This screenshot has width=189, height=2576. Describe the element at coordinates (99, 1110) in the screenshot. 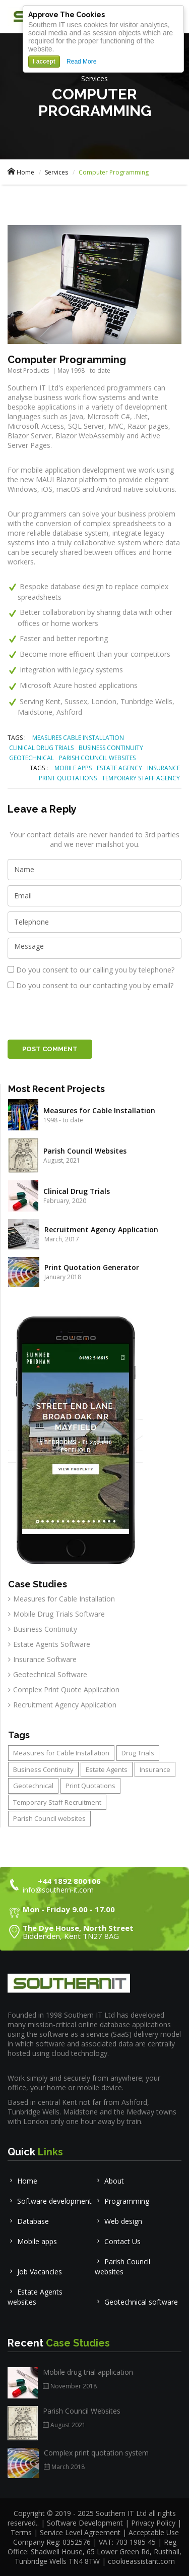

I see `Measures for Cable Installation` at that location.